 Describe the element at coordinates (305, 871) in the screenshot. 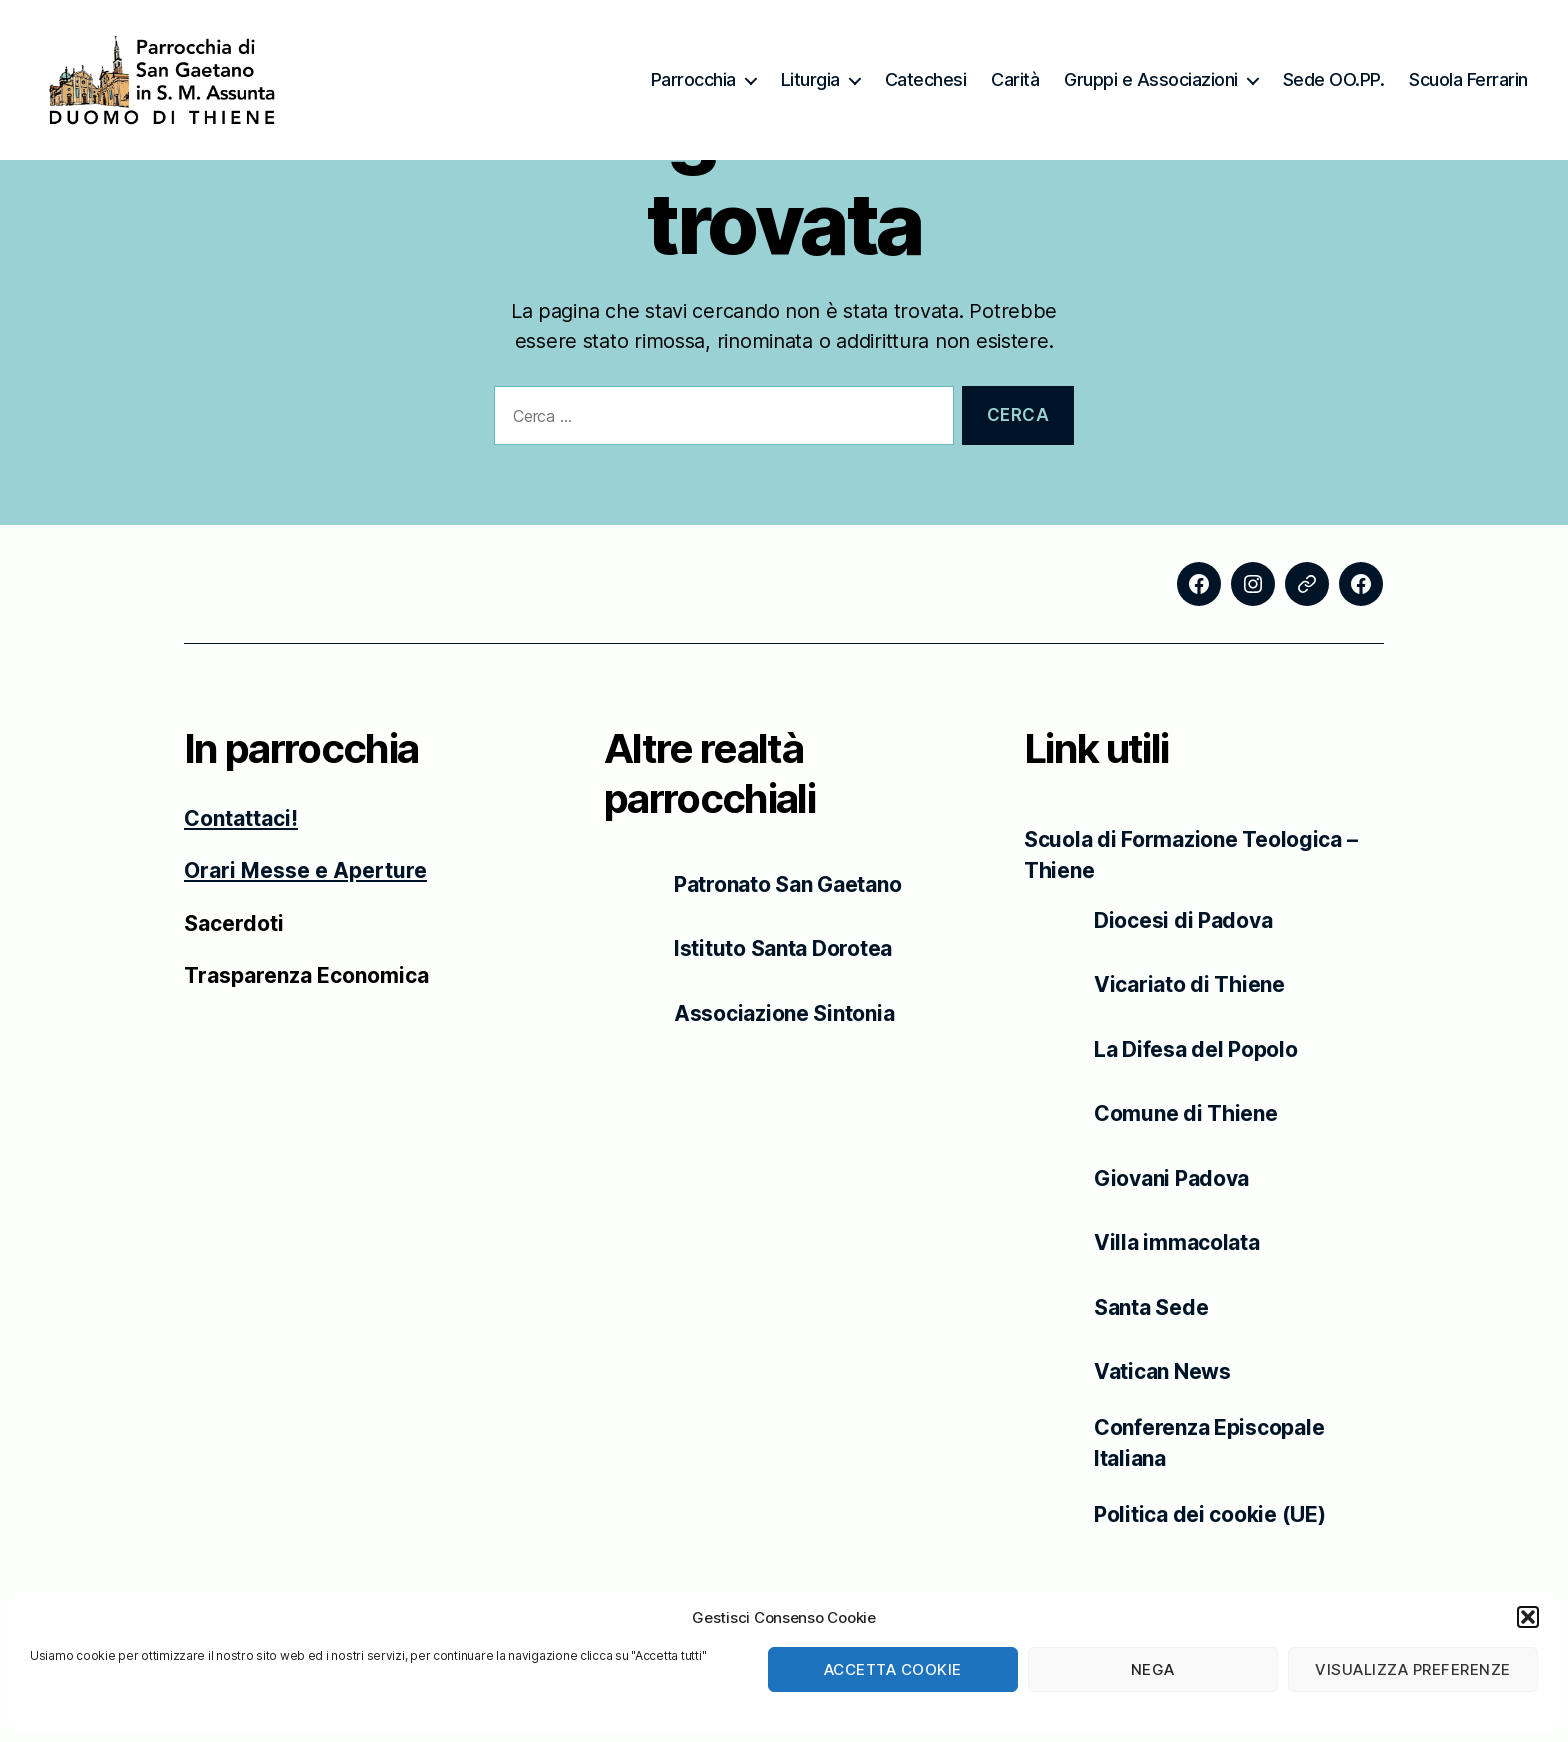

I see `Orari Messe e Aperture` at that location.